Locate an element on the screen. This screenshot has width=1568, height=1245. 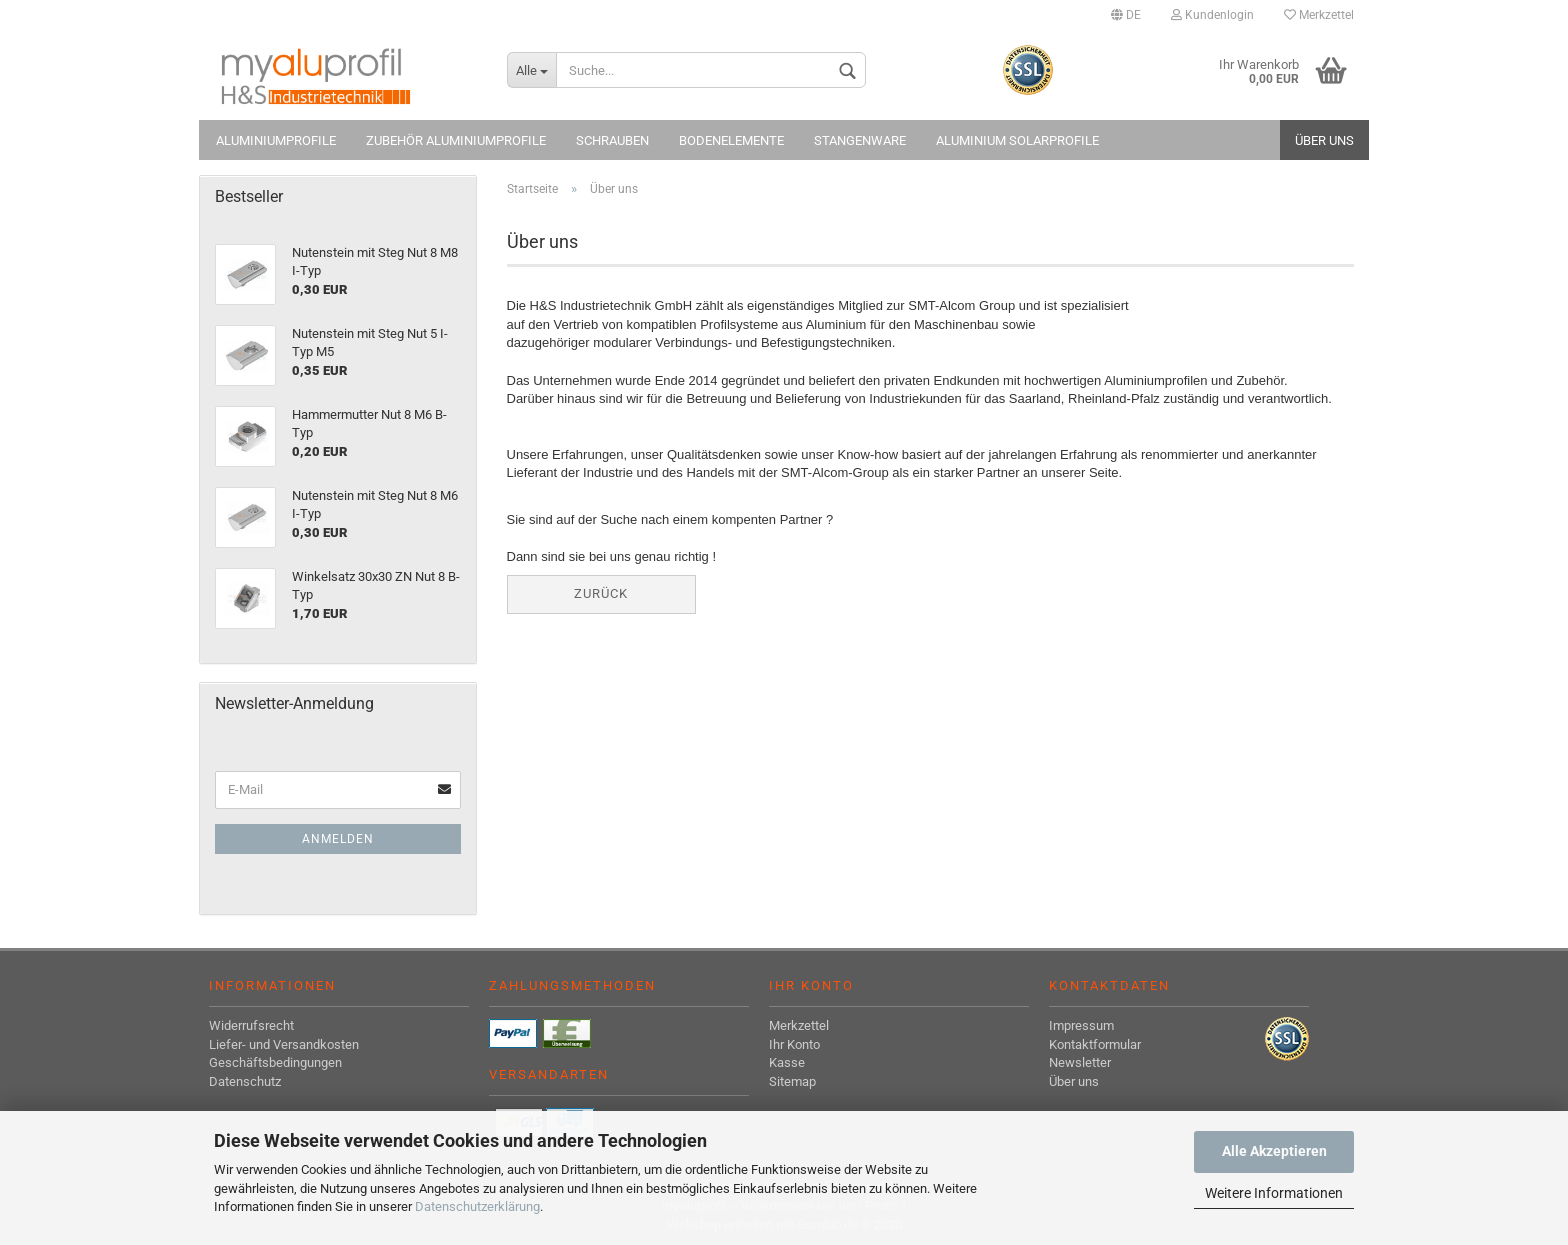
Anmelden is located at coordinates (338, 839).